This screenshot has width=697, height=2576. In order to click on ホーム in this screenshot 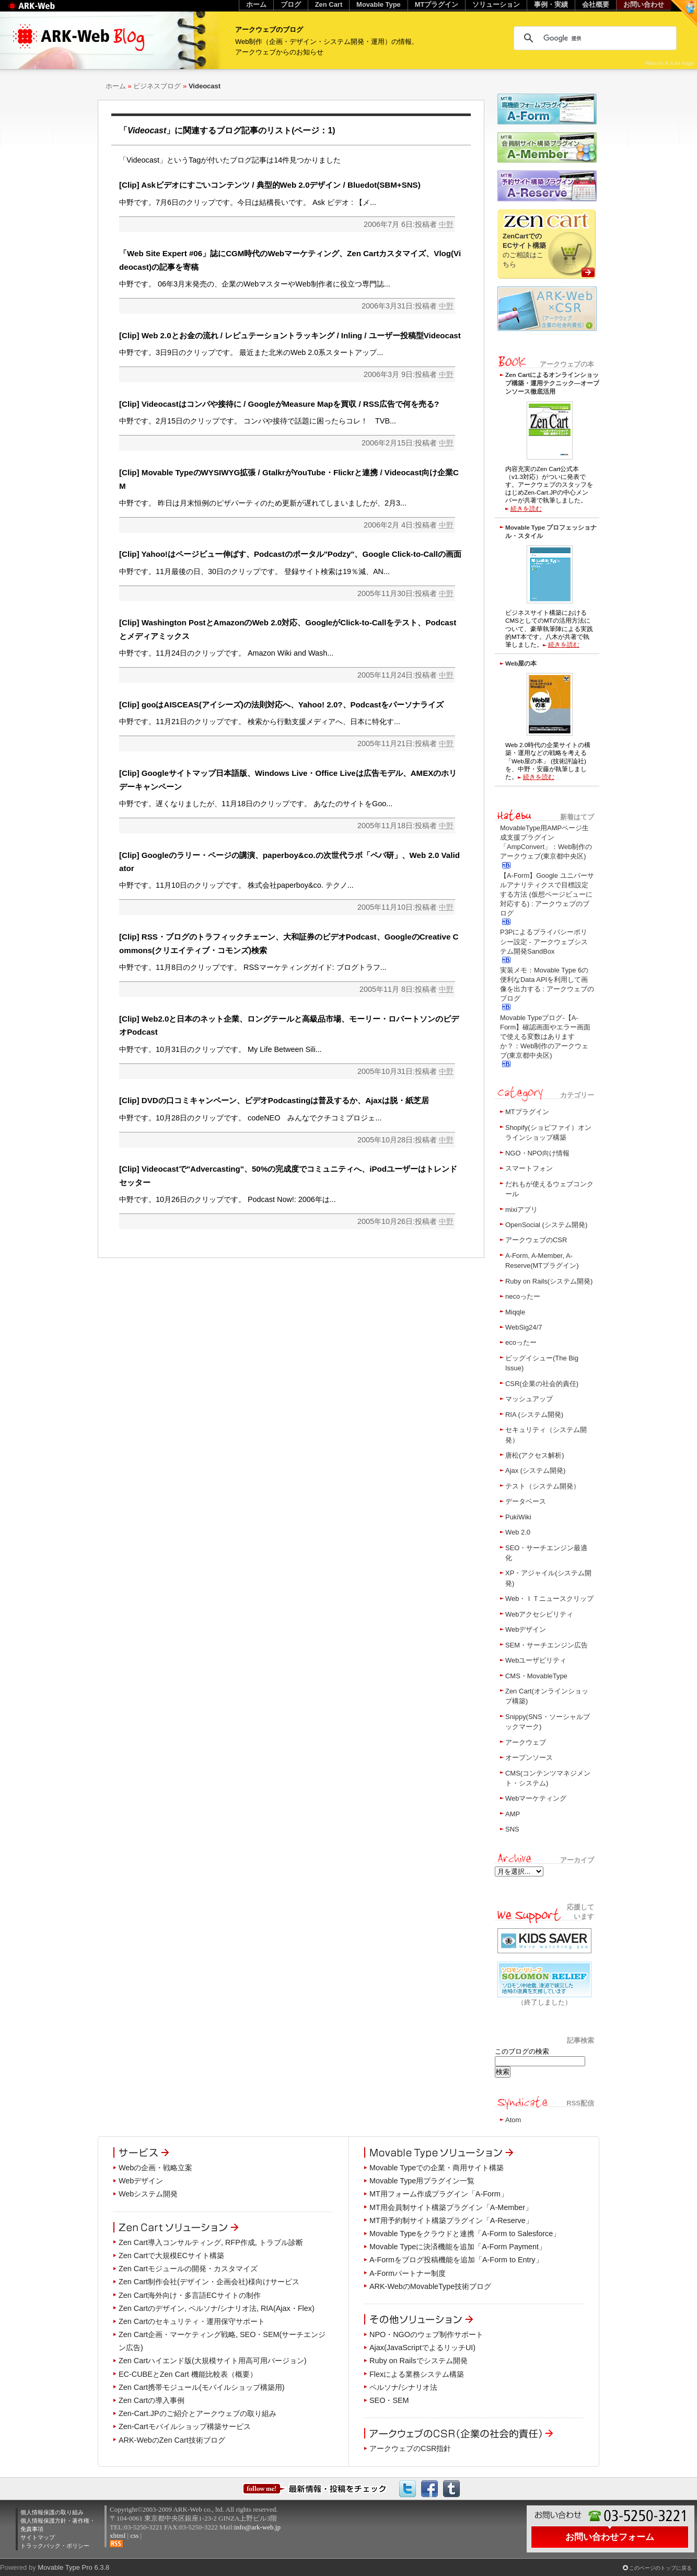, I will do `click(116, 86)`.